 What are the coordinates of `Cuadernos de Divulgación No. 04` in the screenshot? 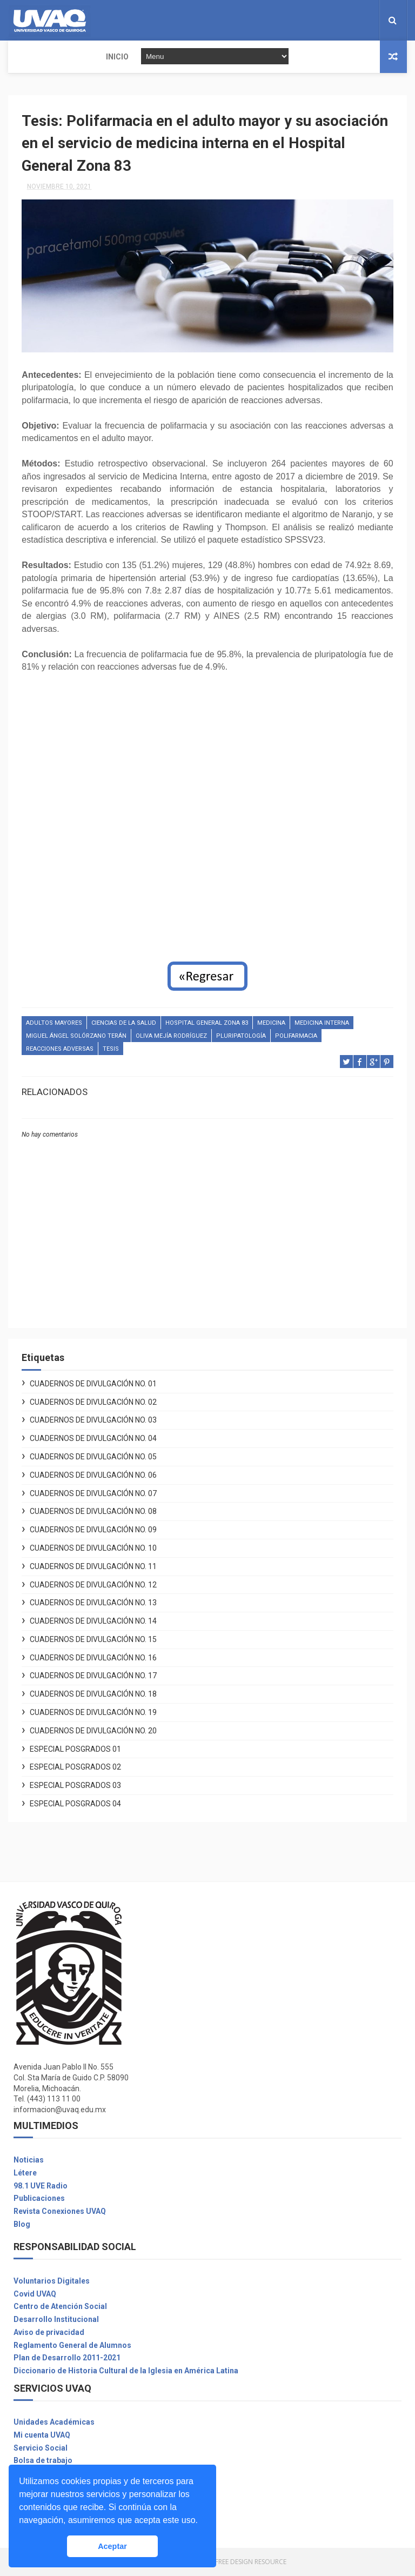 It's located at (93, 1439).